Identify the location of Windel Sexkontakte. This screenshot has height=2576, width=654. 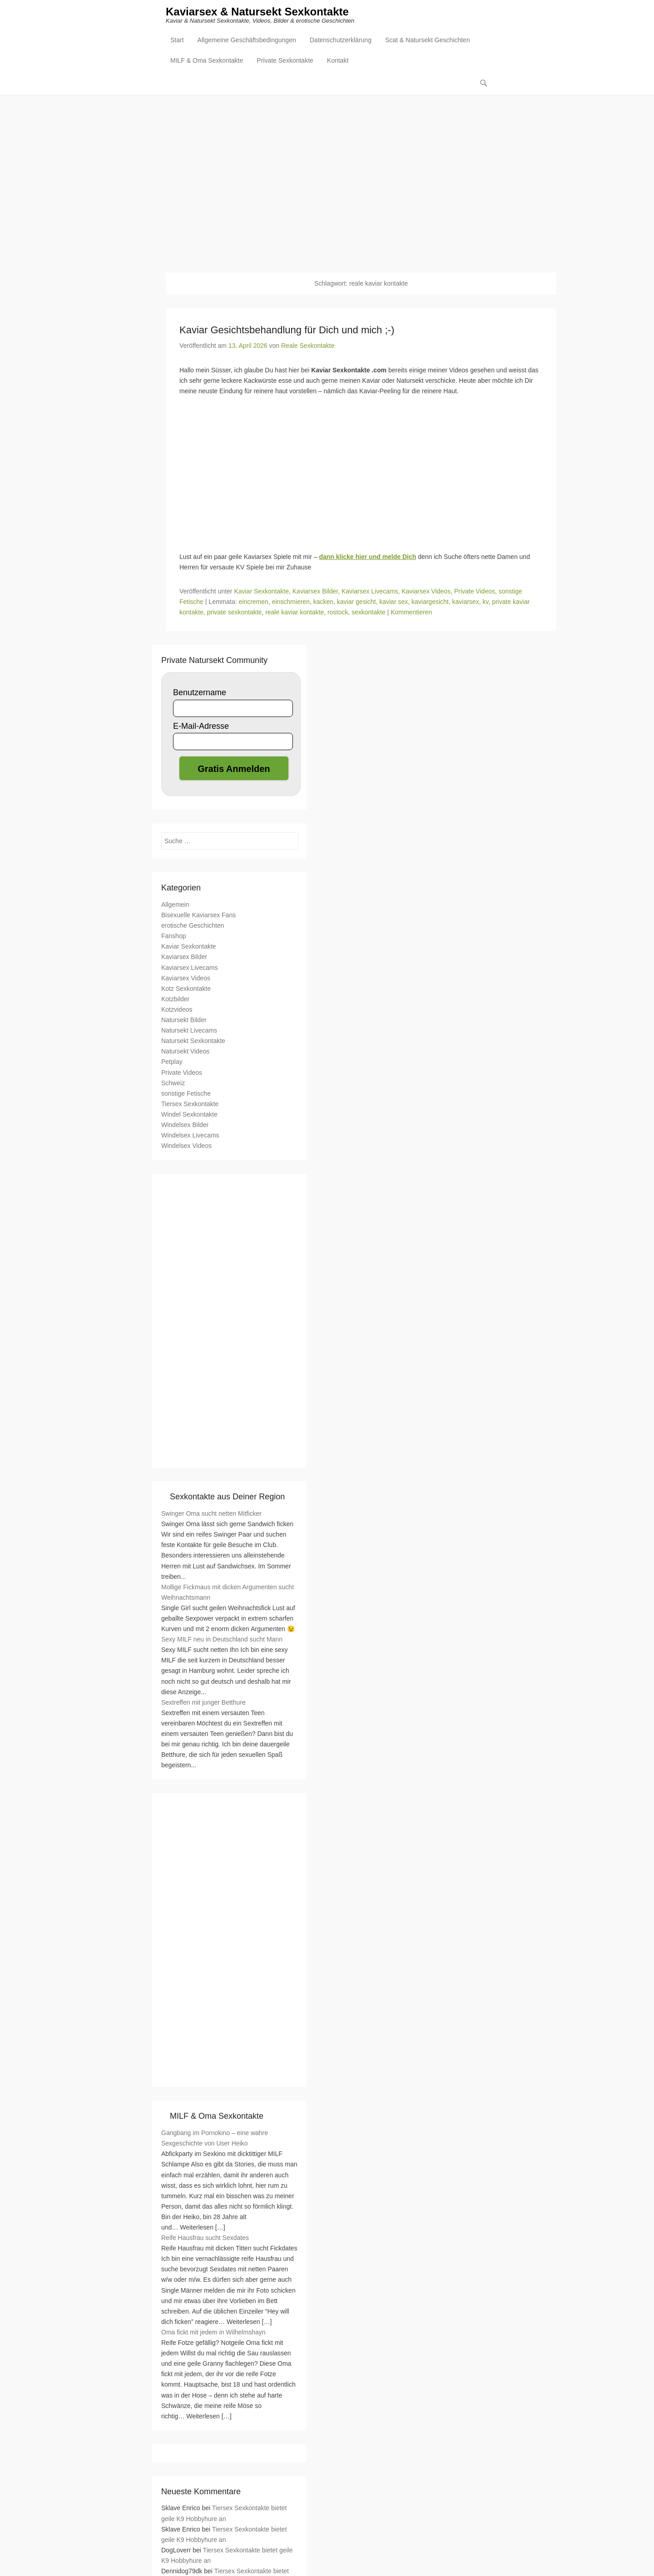
(189, 1114).